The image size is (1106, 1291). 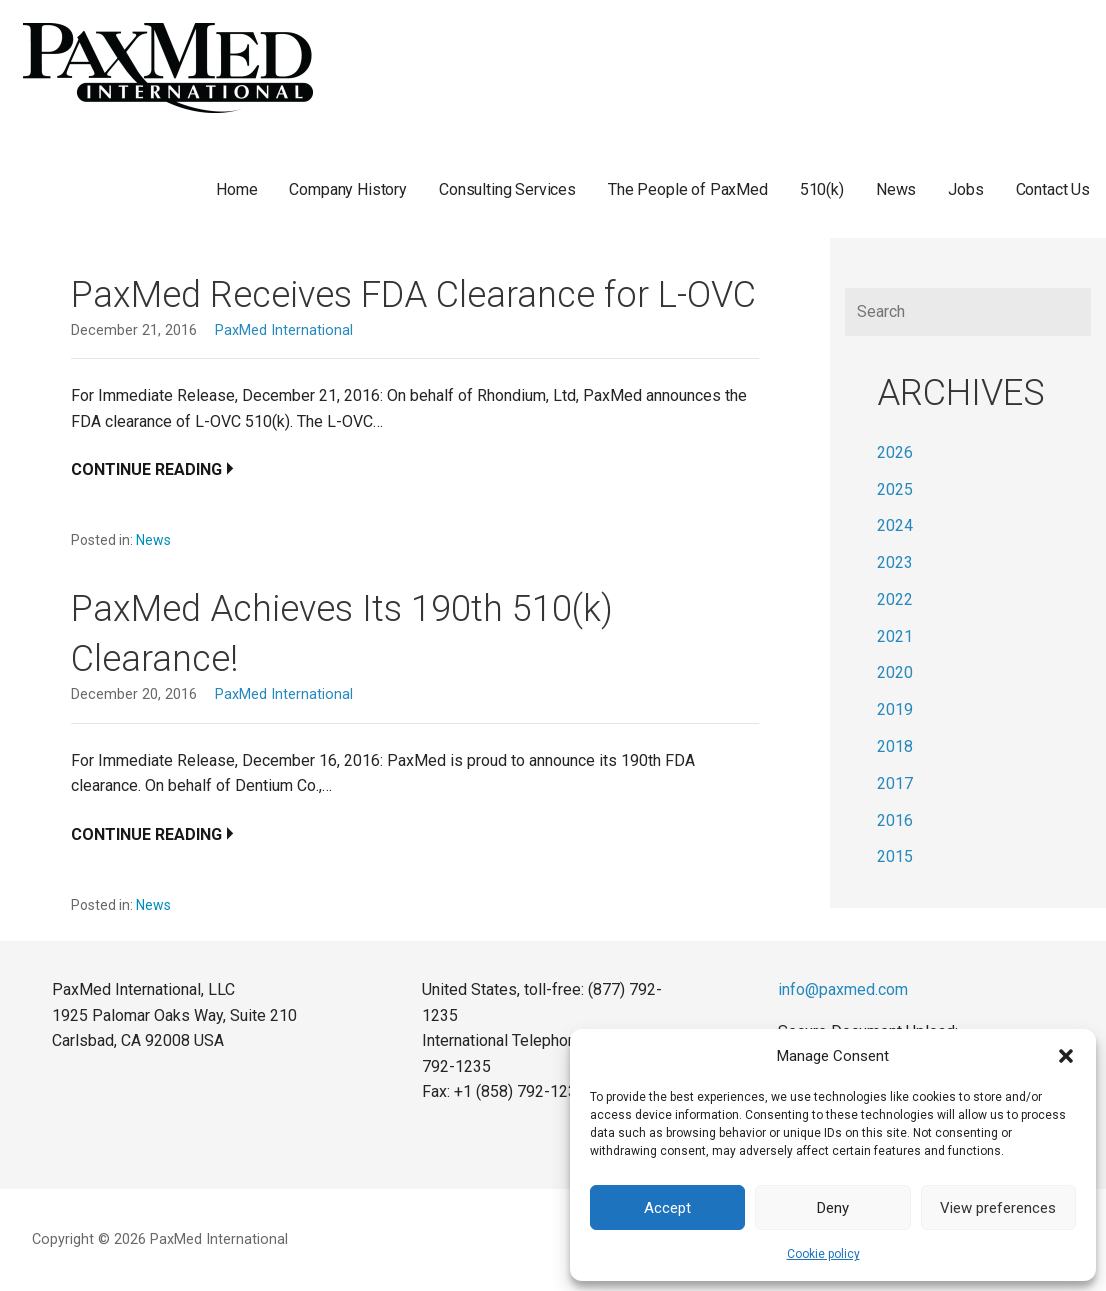 I want to click on 2017, so click(x=895, y=783).